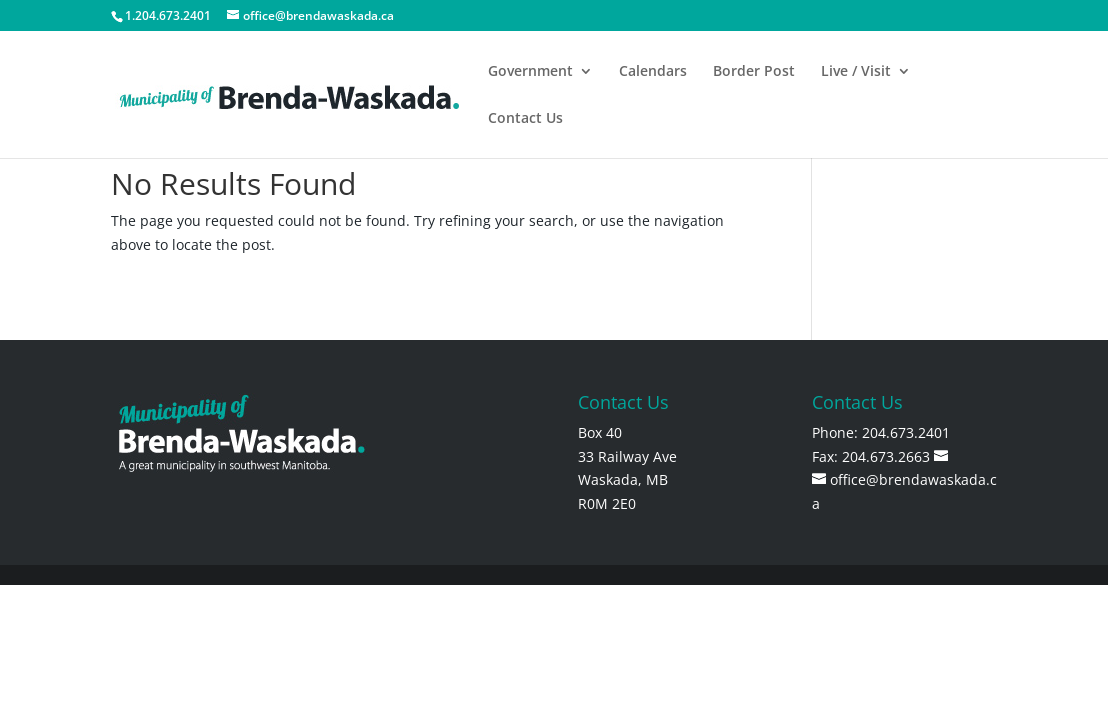 The width and height of the screenshot is (1108, 720). Describe the element at coordinates (530, 72) in the screenshot. I see `Government` at that location.